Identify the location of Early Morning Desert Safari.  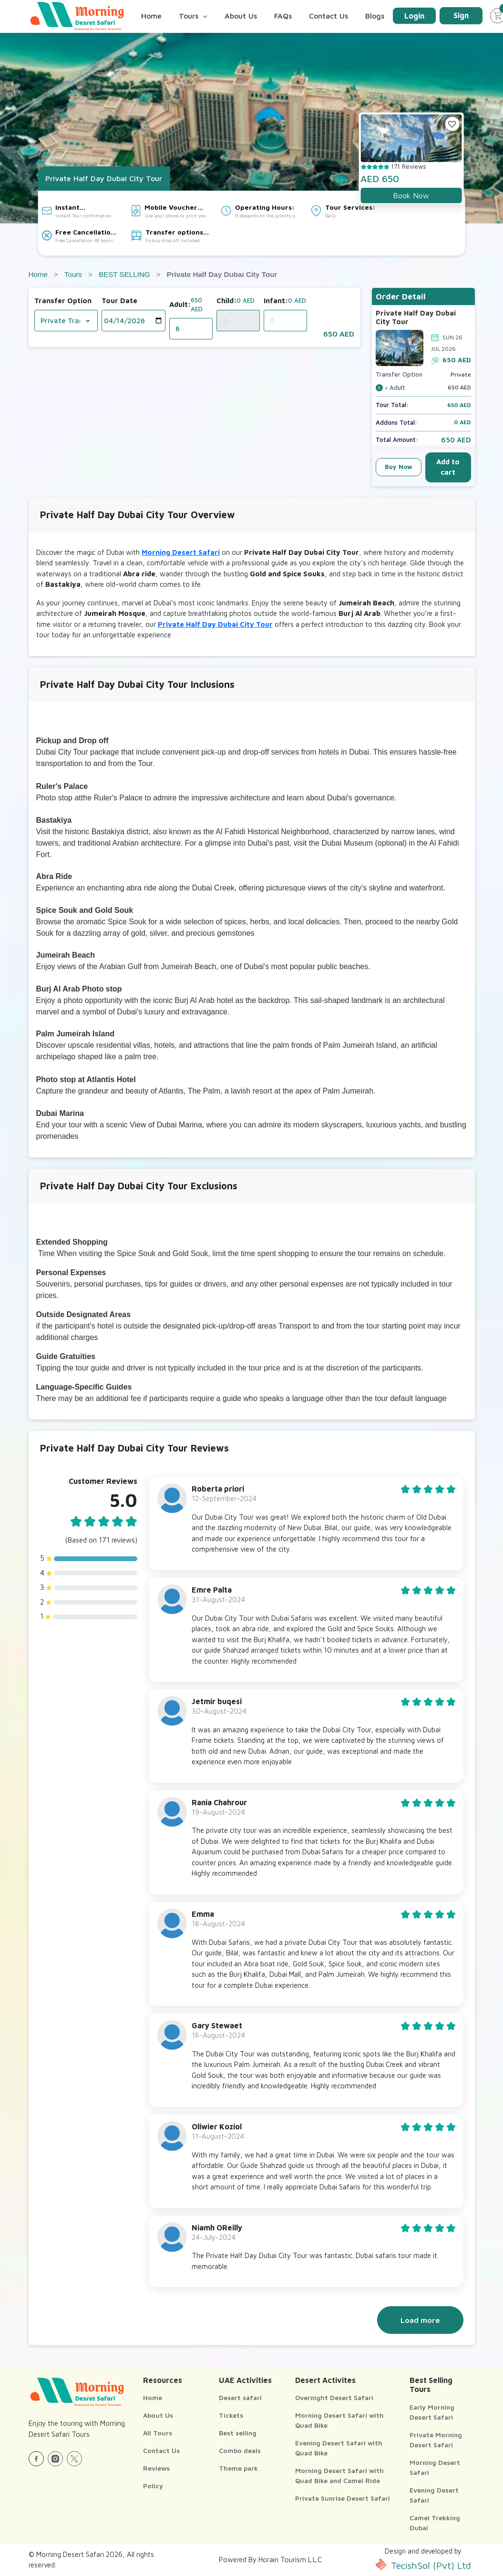
(432, 2412).